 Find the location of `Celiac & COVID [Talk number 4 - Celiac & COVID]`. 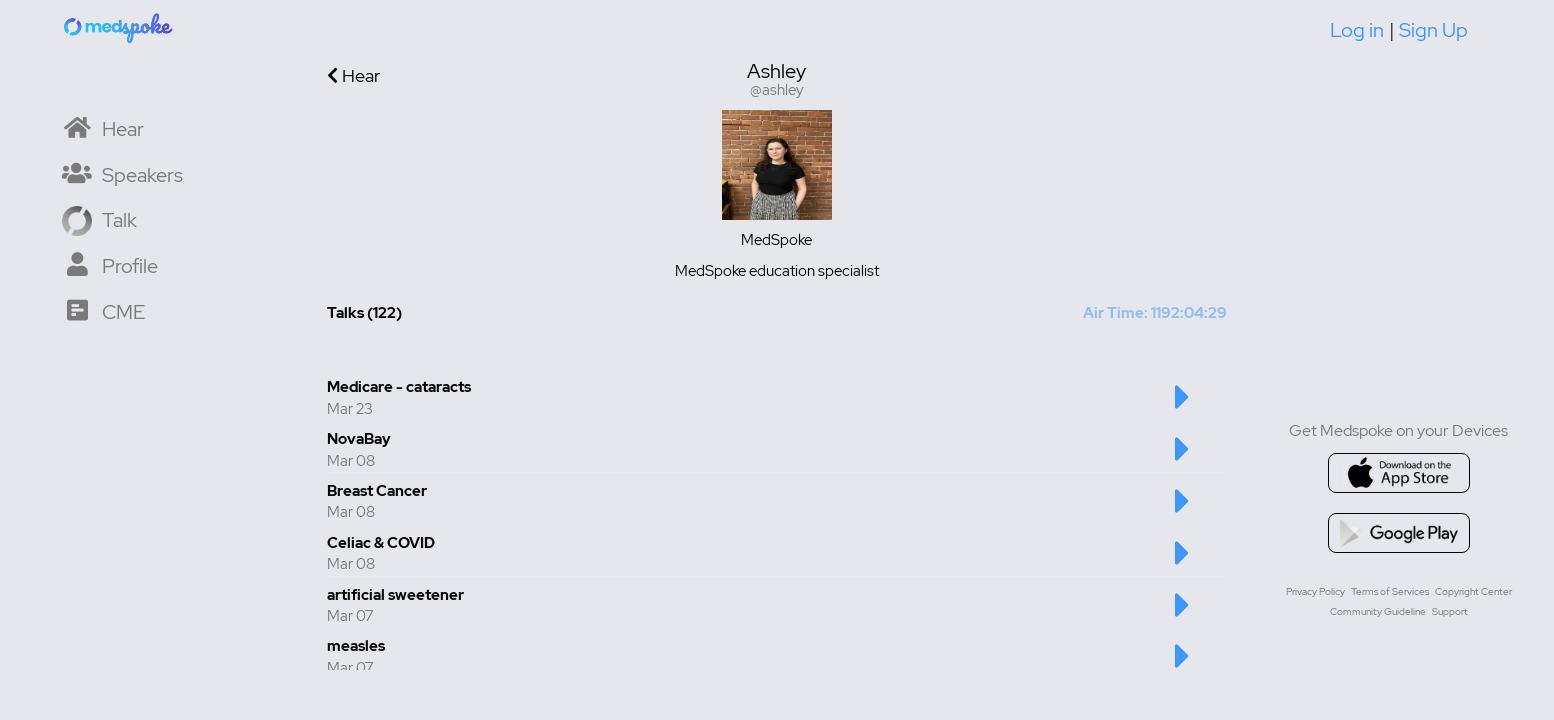

Celiac & COVID [Talk number 4 - Celiac & COVID] is located at coordinates (381, 543).